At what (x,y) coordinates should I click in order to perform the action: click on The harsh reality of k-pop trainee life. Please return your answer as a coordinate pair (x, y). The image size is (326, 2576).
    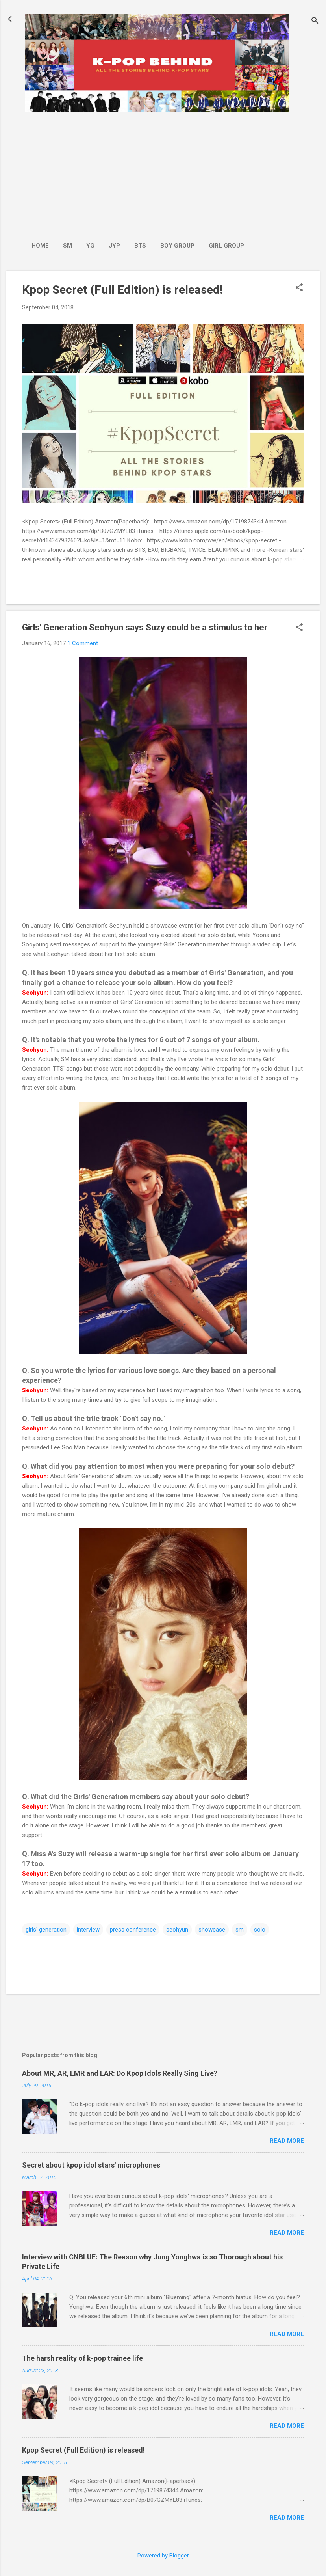
    Looking at the image, I should click on (82, 2358).